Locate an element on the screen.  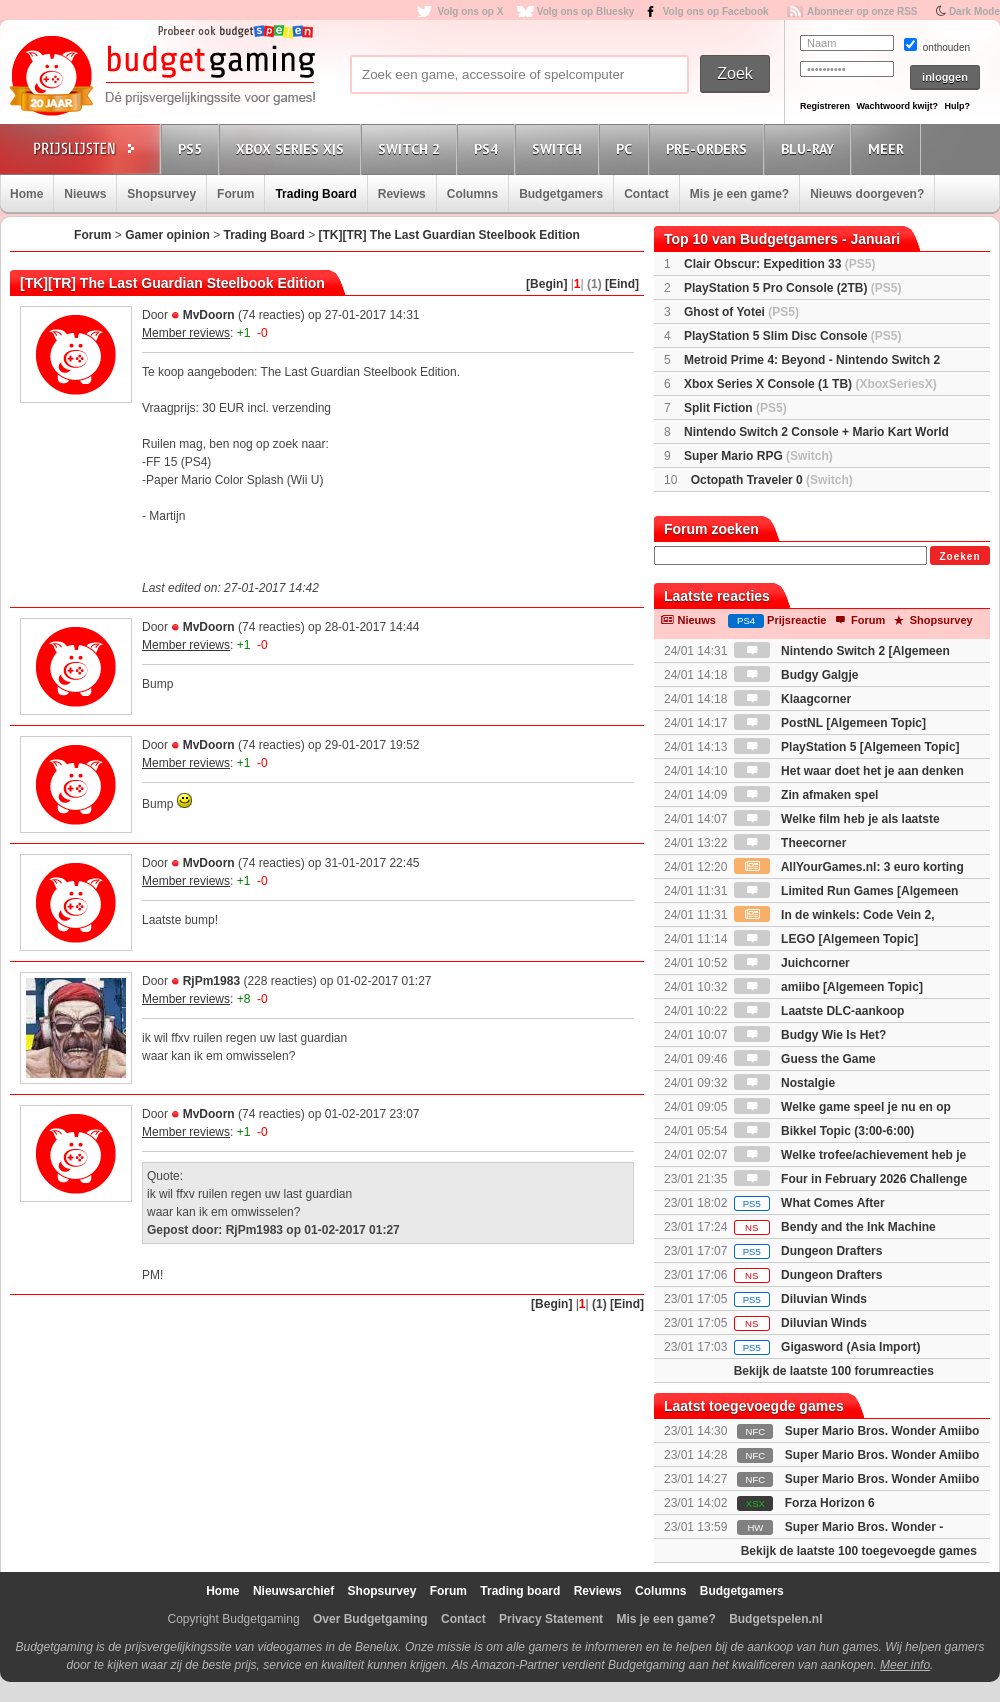
Klaagcorner is located at coordinates (792, 699).